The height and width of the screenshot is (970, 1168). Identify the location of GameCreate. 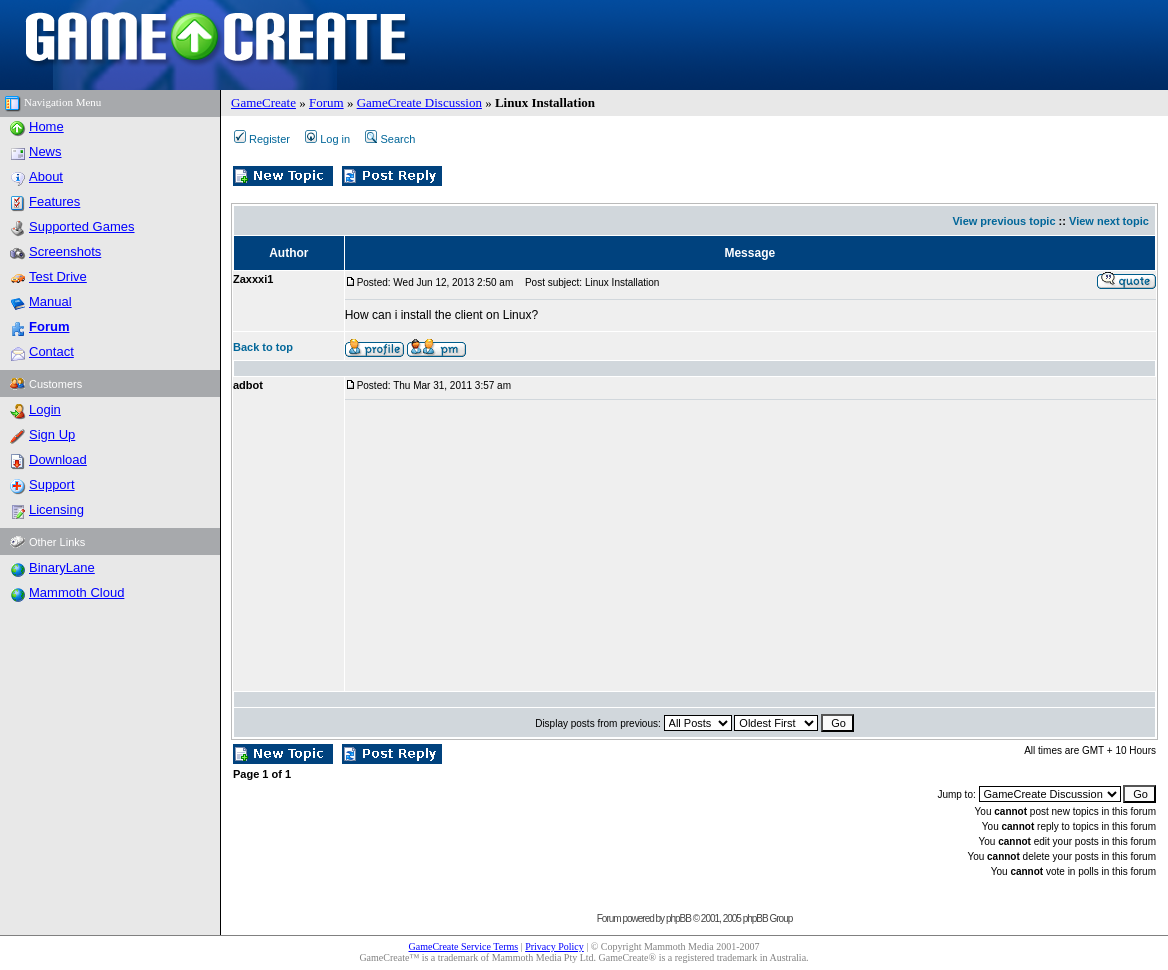
(263, 102).